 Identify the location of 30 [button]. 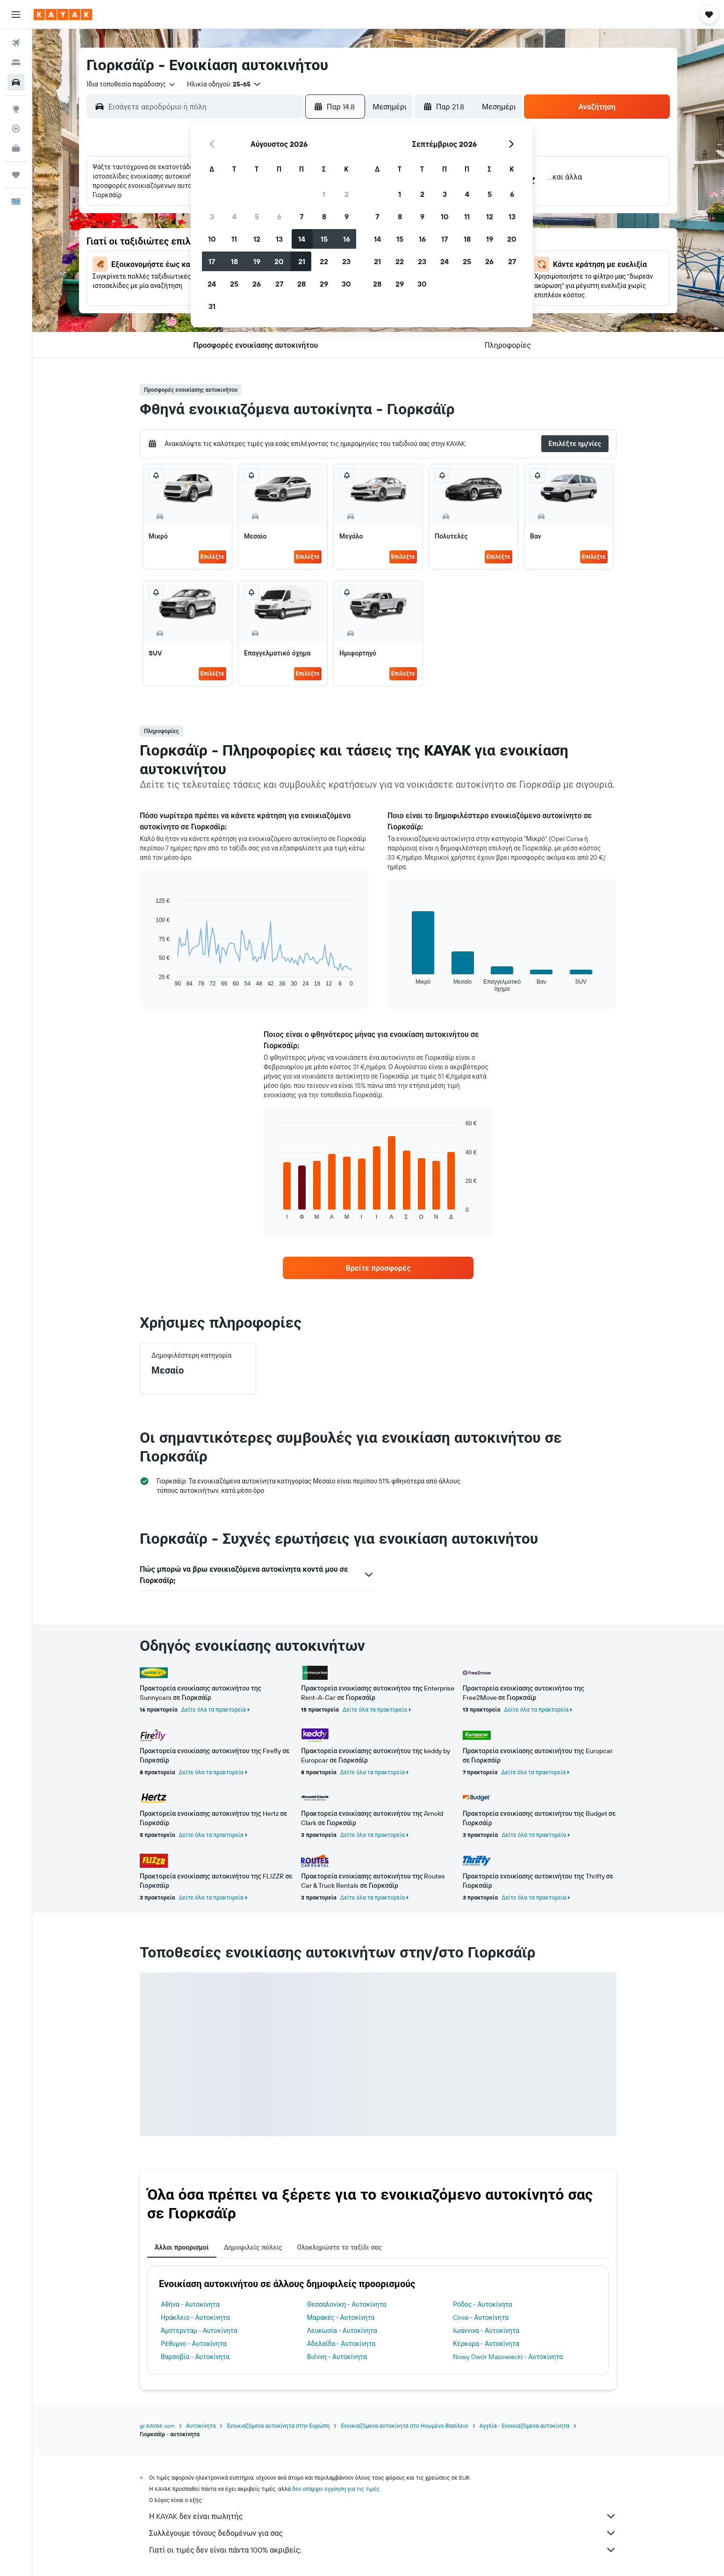
(346, 283).